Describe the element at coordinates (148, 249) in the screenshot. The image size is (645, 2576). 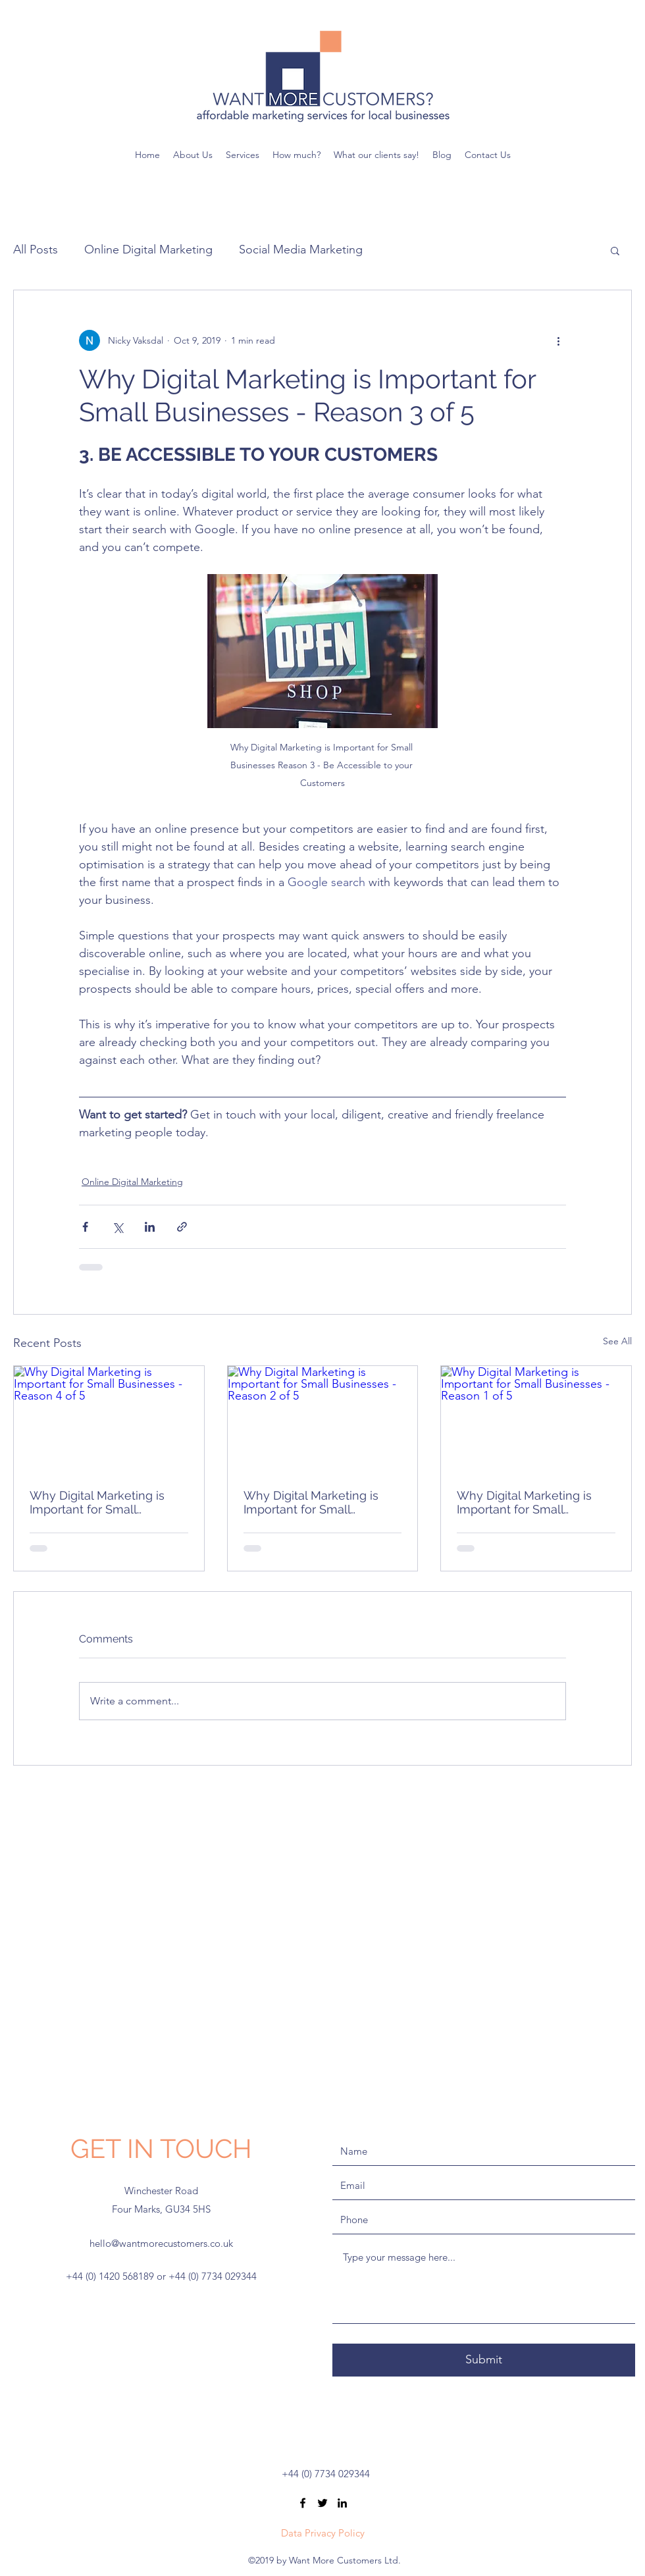
I see `Online Digital Marketing` at that location.